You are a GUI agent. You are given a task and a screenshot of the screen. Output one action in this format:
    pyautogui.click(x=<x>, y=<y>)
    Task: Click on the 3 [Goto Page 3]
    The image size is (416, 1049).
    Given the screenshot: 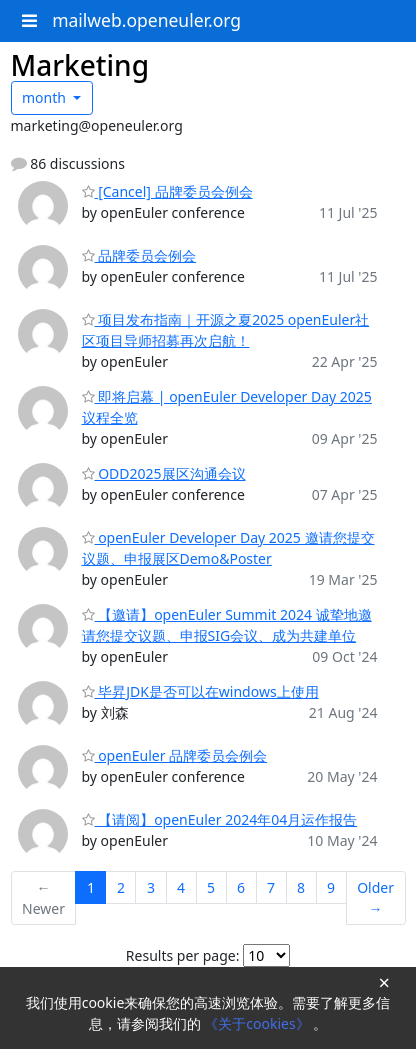 What is the action you would take?
    pyautogui.click(x=151, y=887)
    